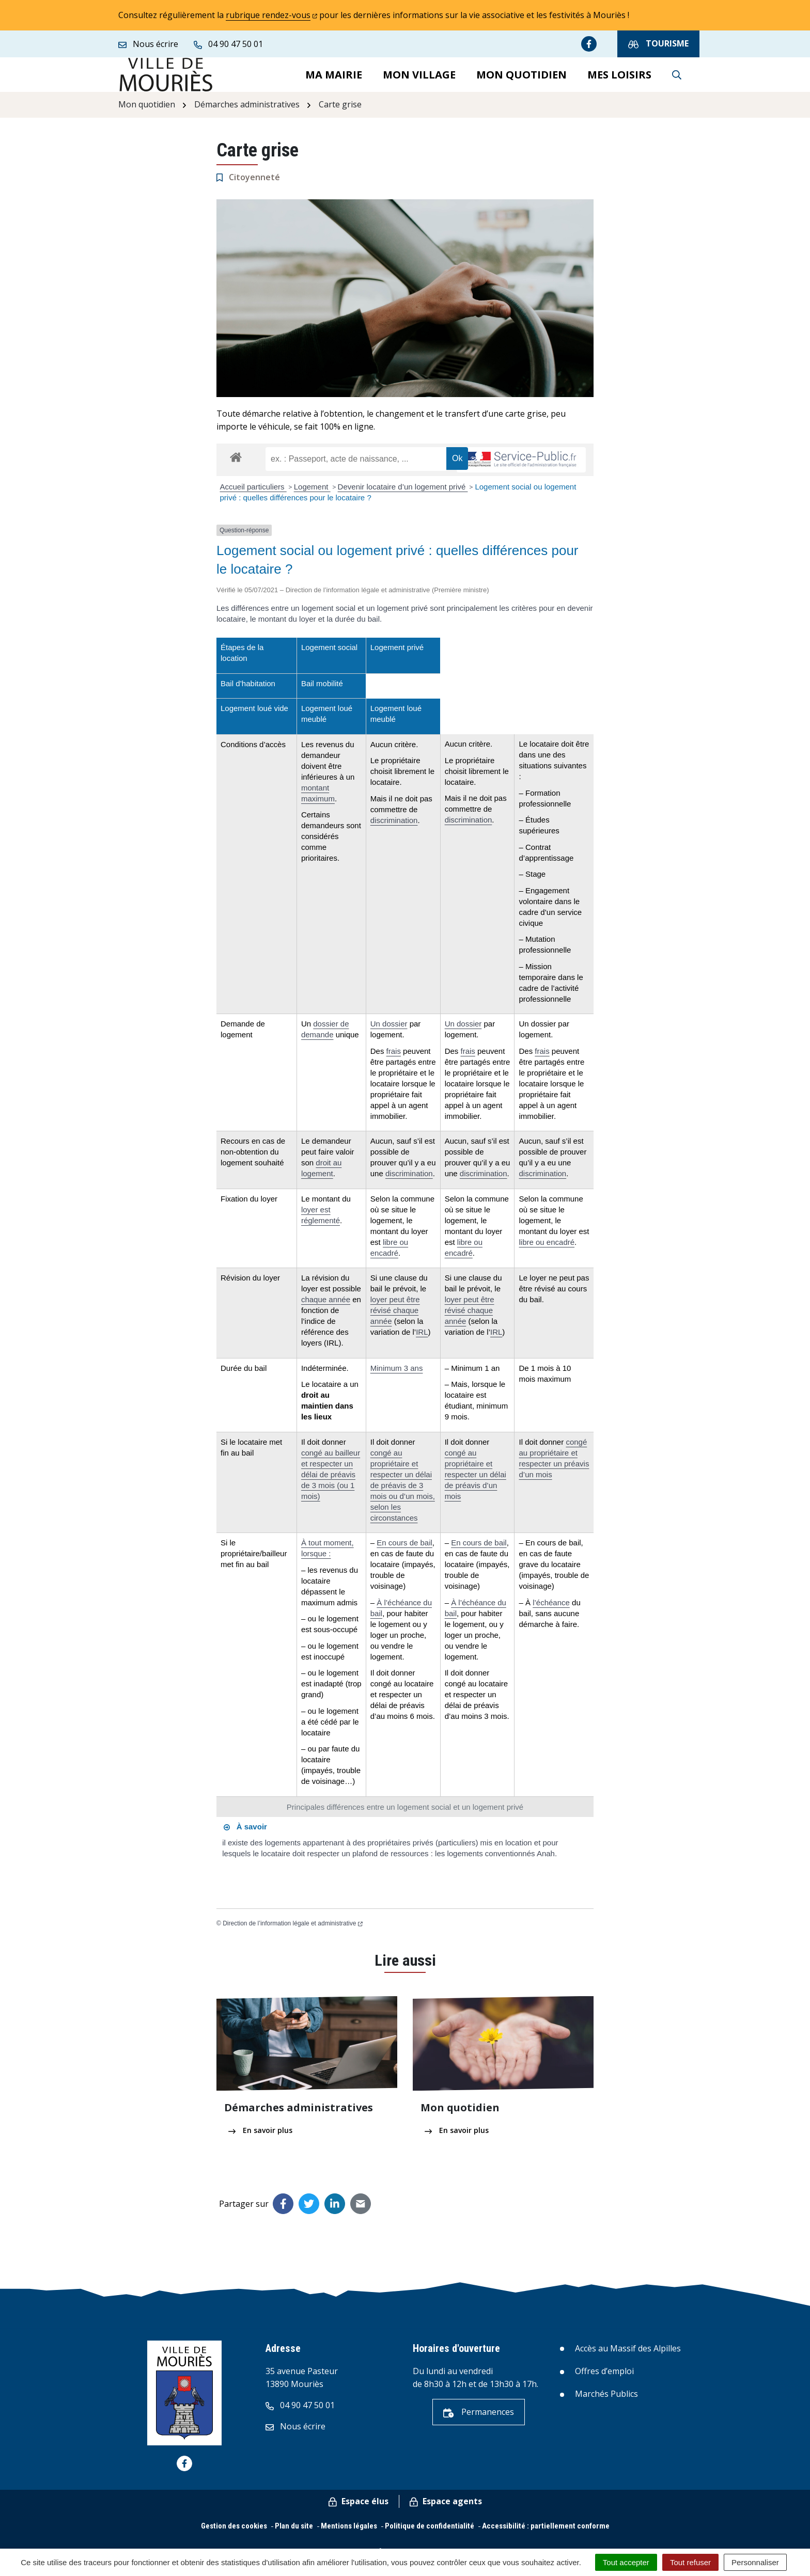 The width and height of the screenshot is (810, 2576). I want to click on Logement, so click(312, 495).